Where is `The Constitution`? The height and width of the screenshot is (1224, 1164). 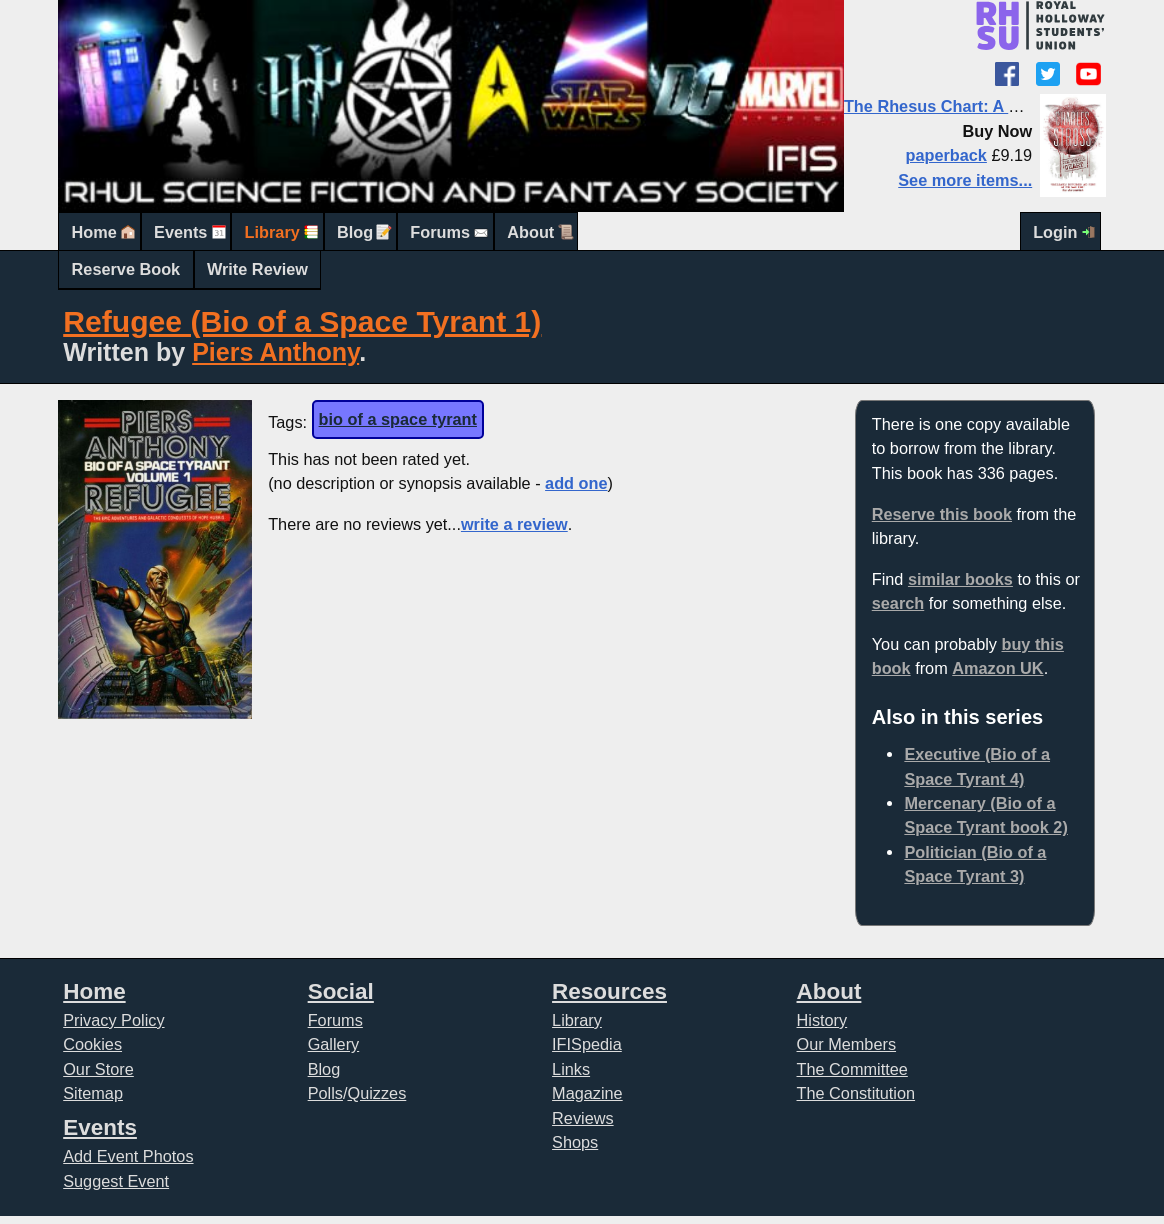 The Constitution is located at coordinates (856, 1093).